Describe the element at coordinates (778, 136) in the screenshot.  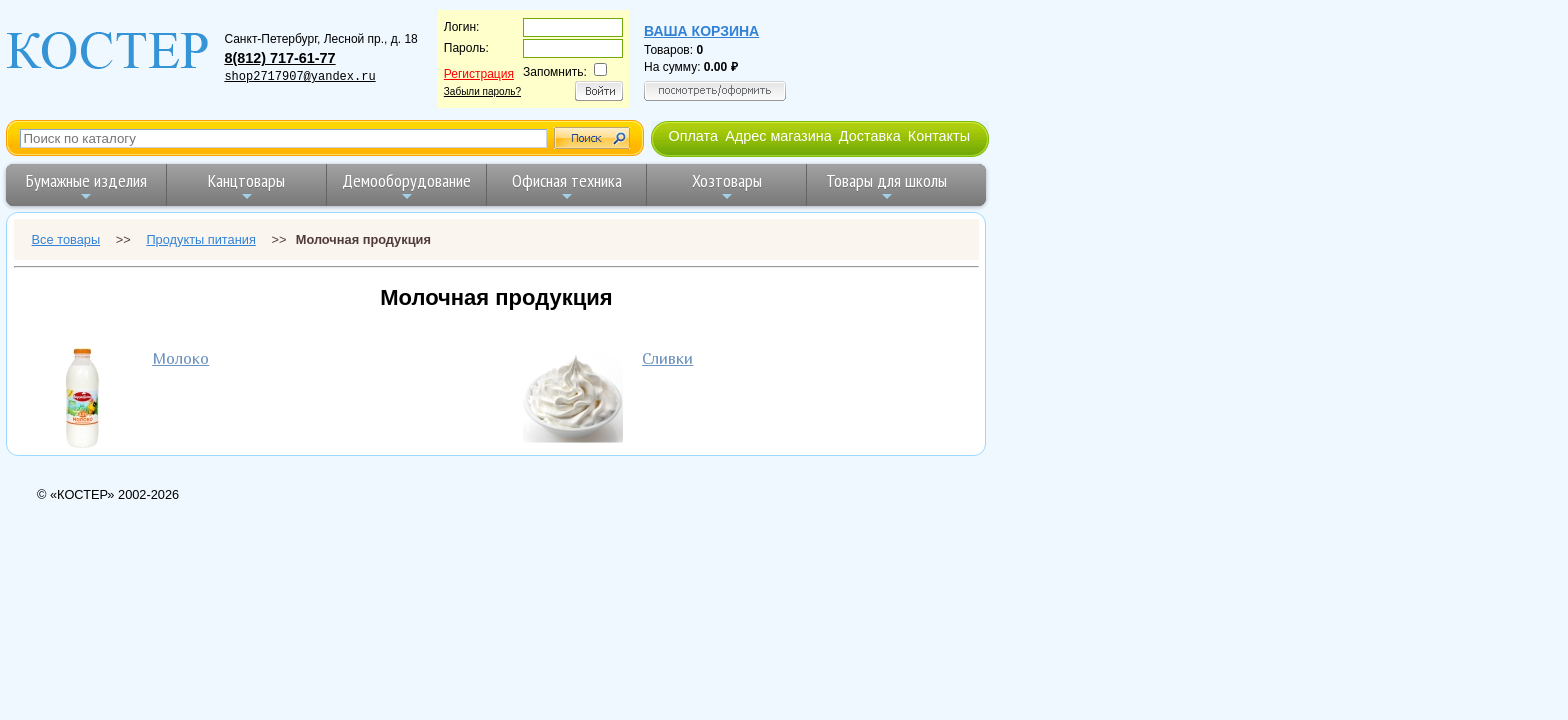
I see `Адрес магазина` at that location.